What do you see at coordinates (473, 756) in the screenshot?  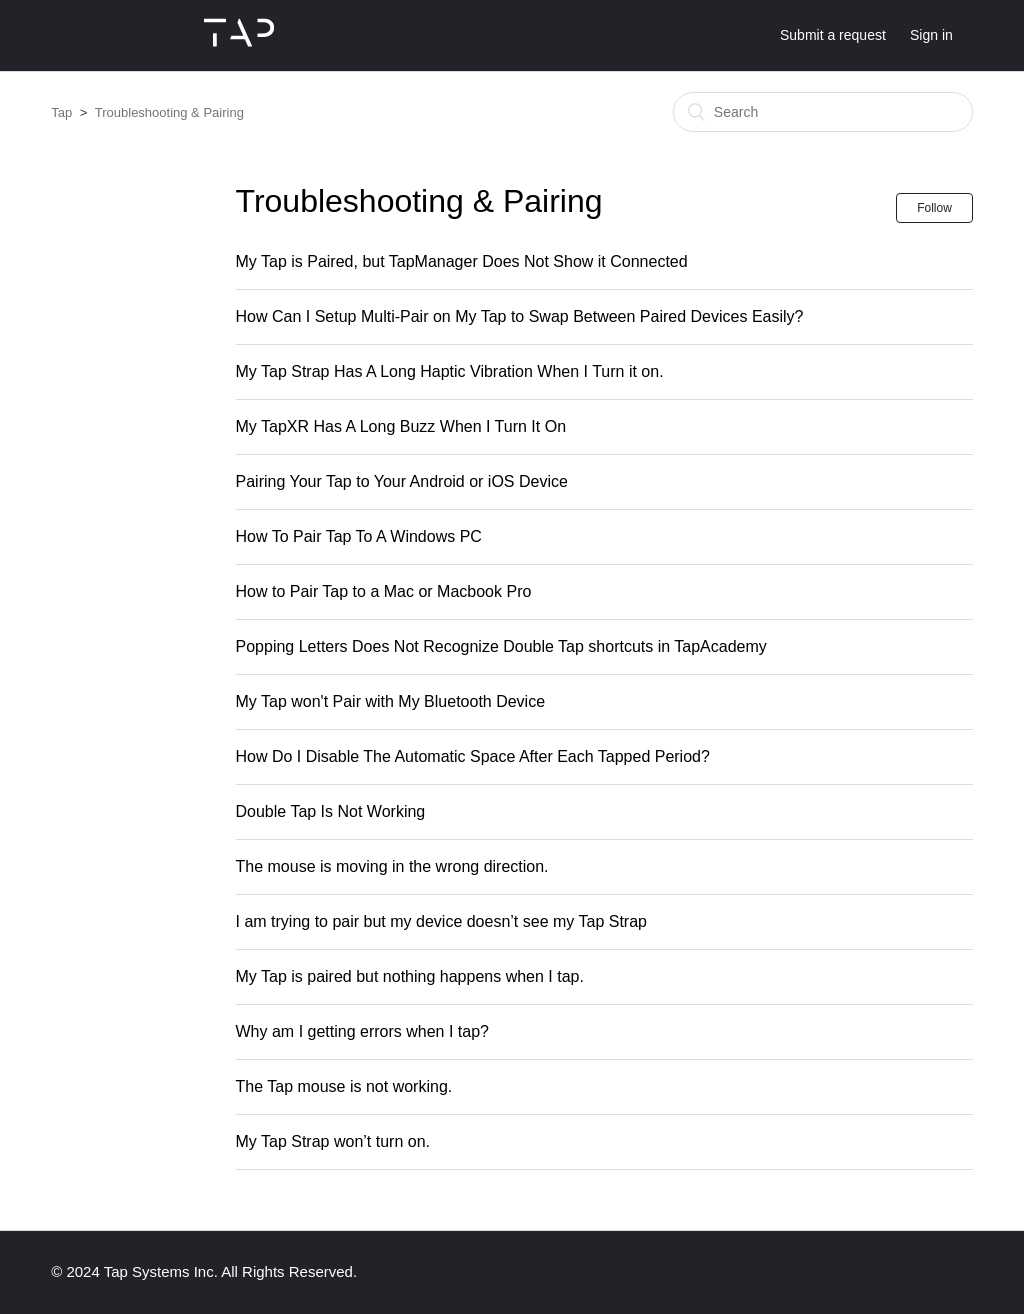 I see `How Do I Disable The Automatic Space After Each Tapped Period?` at bounding box center [473, 756].